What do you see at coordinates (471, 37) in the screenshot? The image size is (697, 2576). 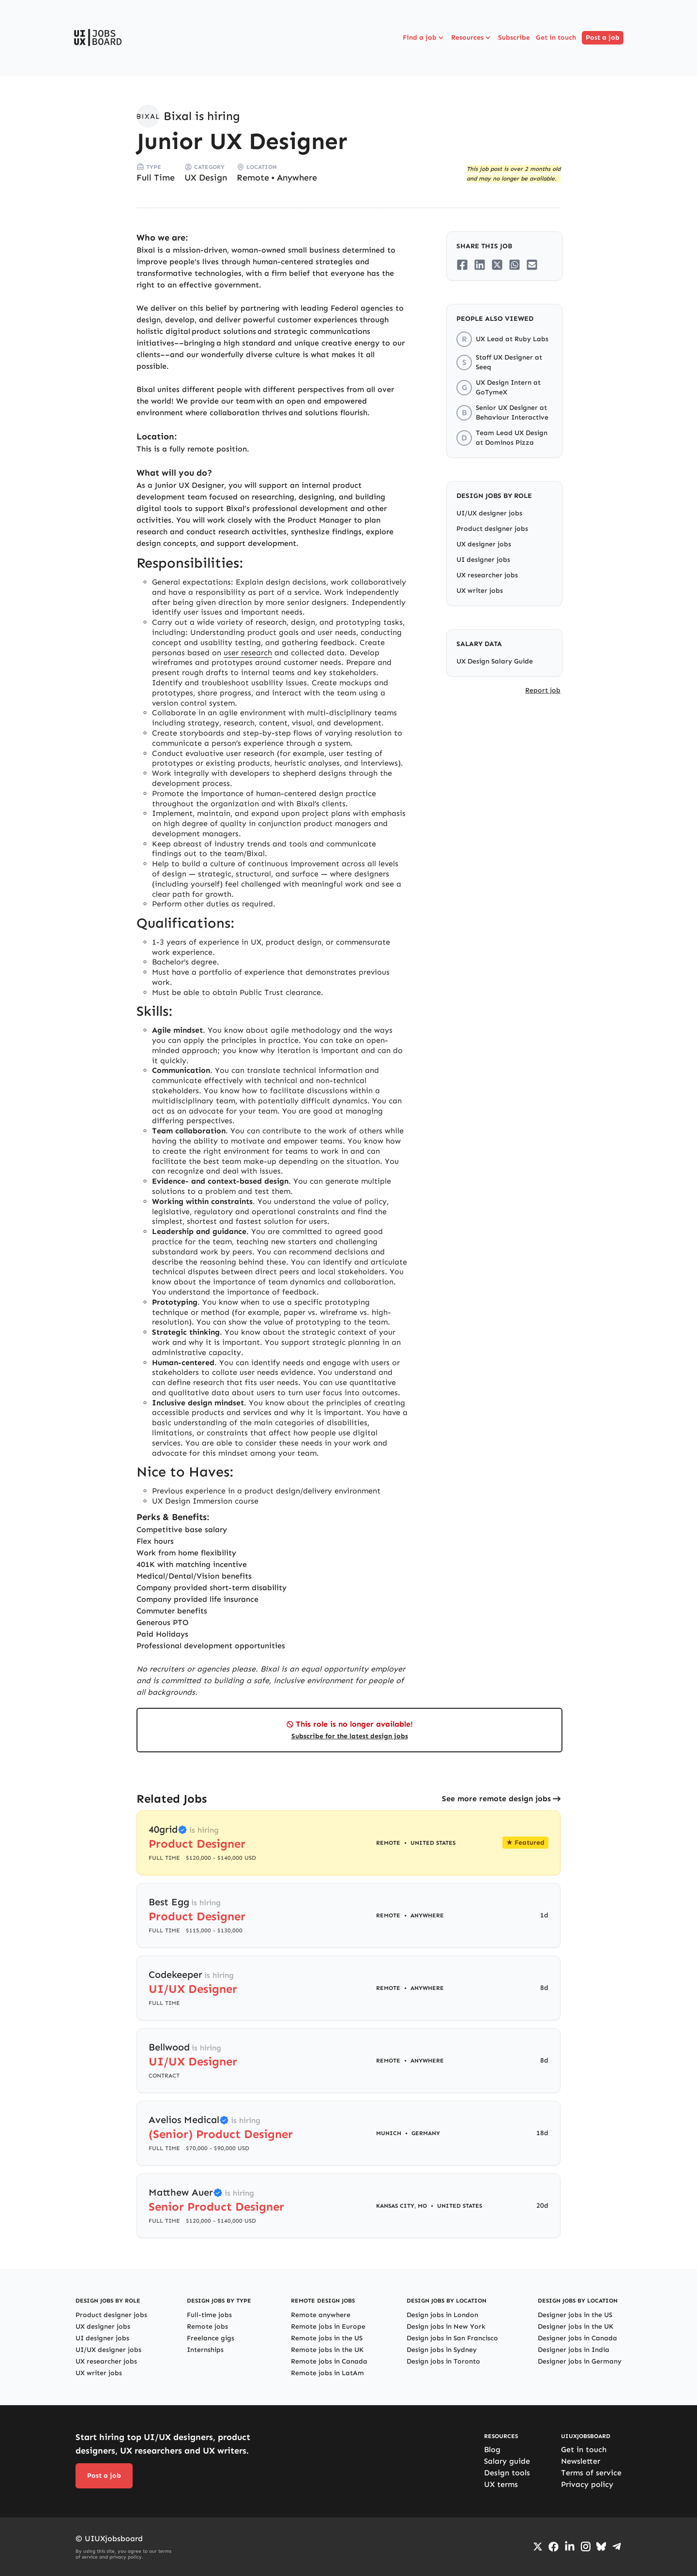 I see `Resources` at bounding box center [471, 37].